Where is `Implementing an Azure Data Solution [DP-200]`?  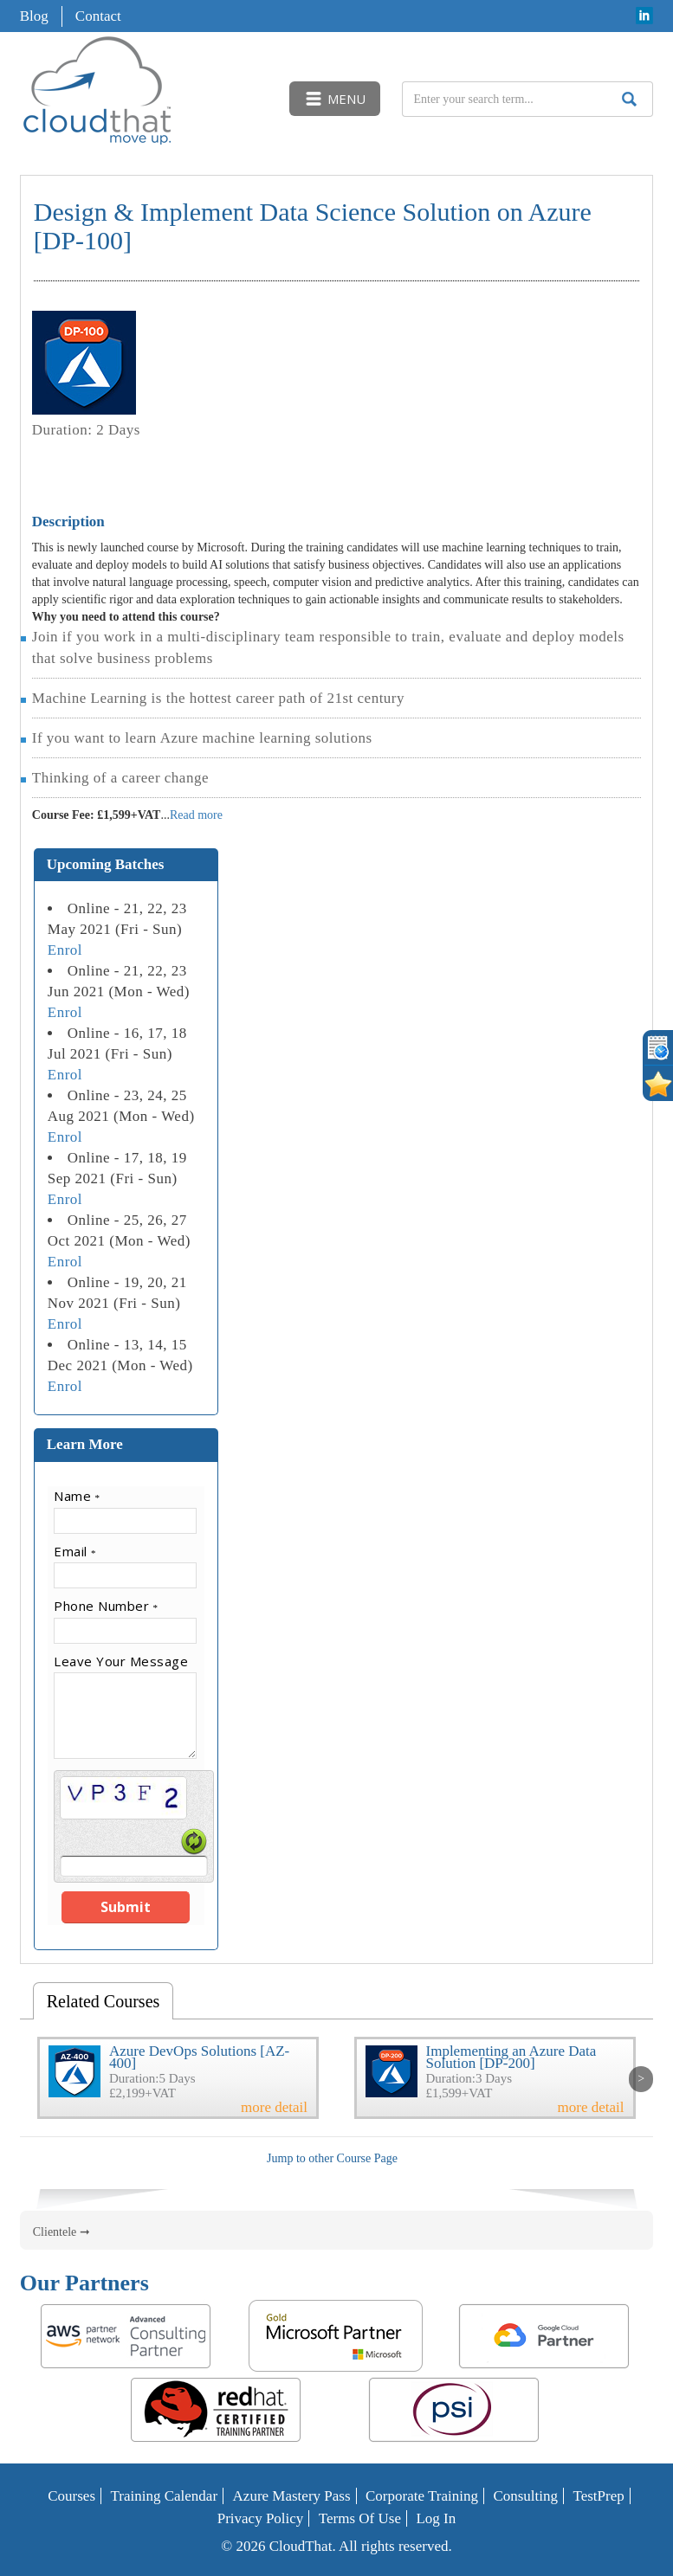 Implementing an Azure Data Solution [DP-200] is located at coordinates (511, 2057).